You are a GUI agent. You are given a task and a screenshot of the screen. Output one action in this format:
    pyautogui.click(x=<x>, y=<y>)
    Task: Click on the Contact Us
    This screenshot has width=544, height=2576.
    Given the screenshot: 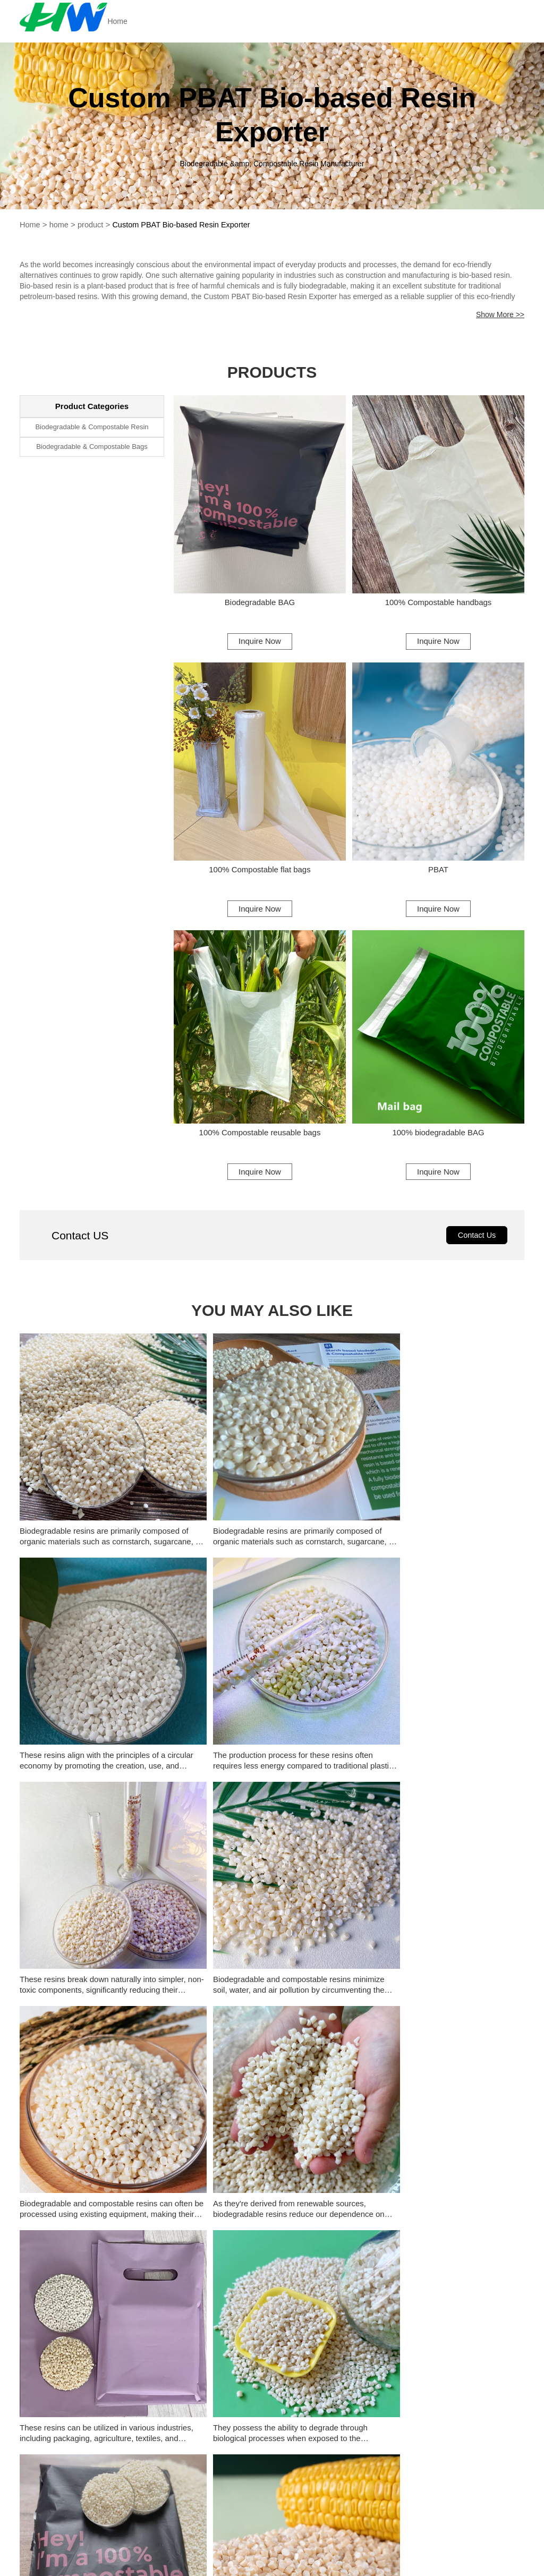 What is the action you would take?
    pyautogui.click(x=476, y=1245)
    